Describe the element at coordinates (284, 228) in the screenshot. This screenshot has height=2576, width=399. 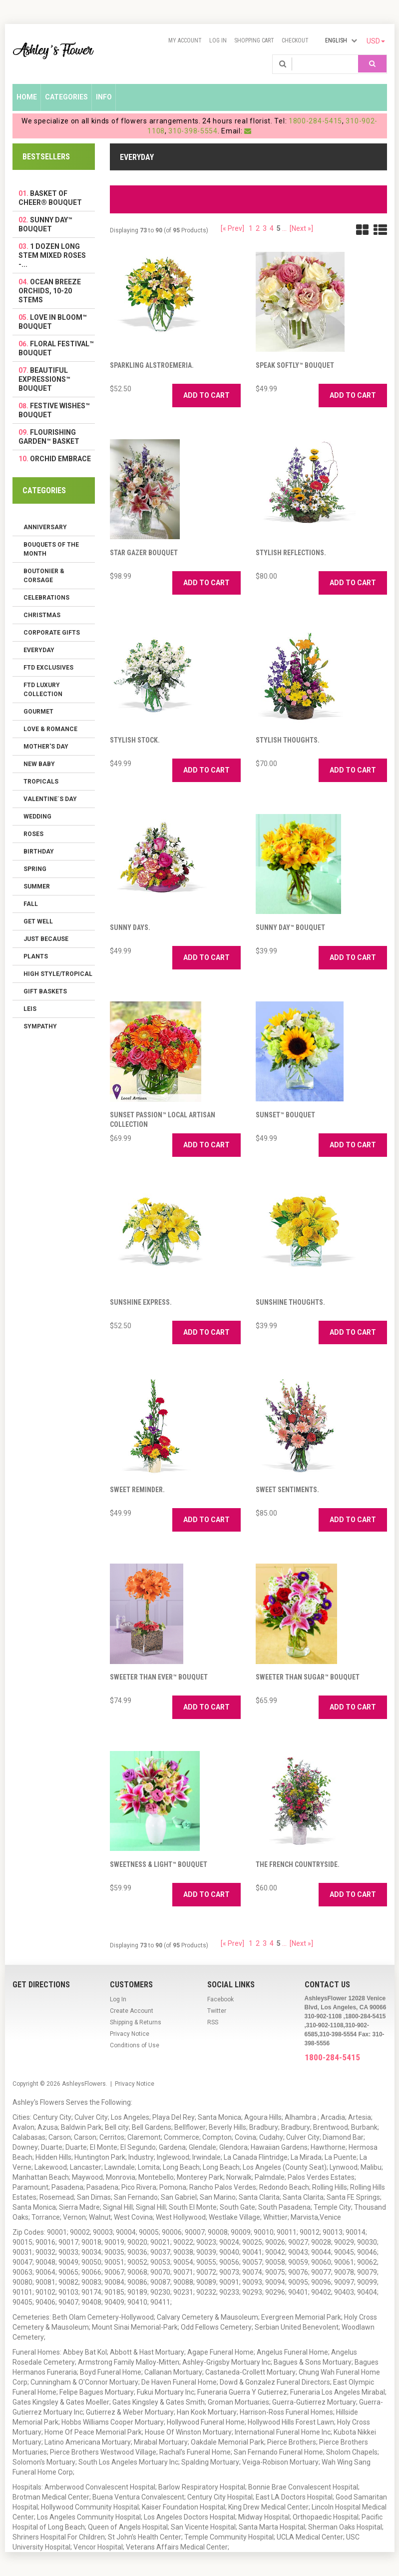
I see `... [Get next group of pages]` at that location.